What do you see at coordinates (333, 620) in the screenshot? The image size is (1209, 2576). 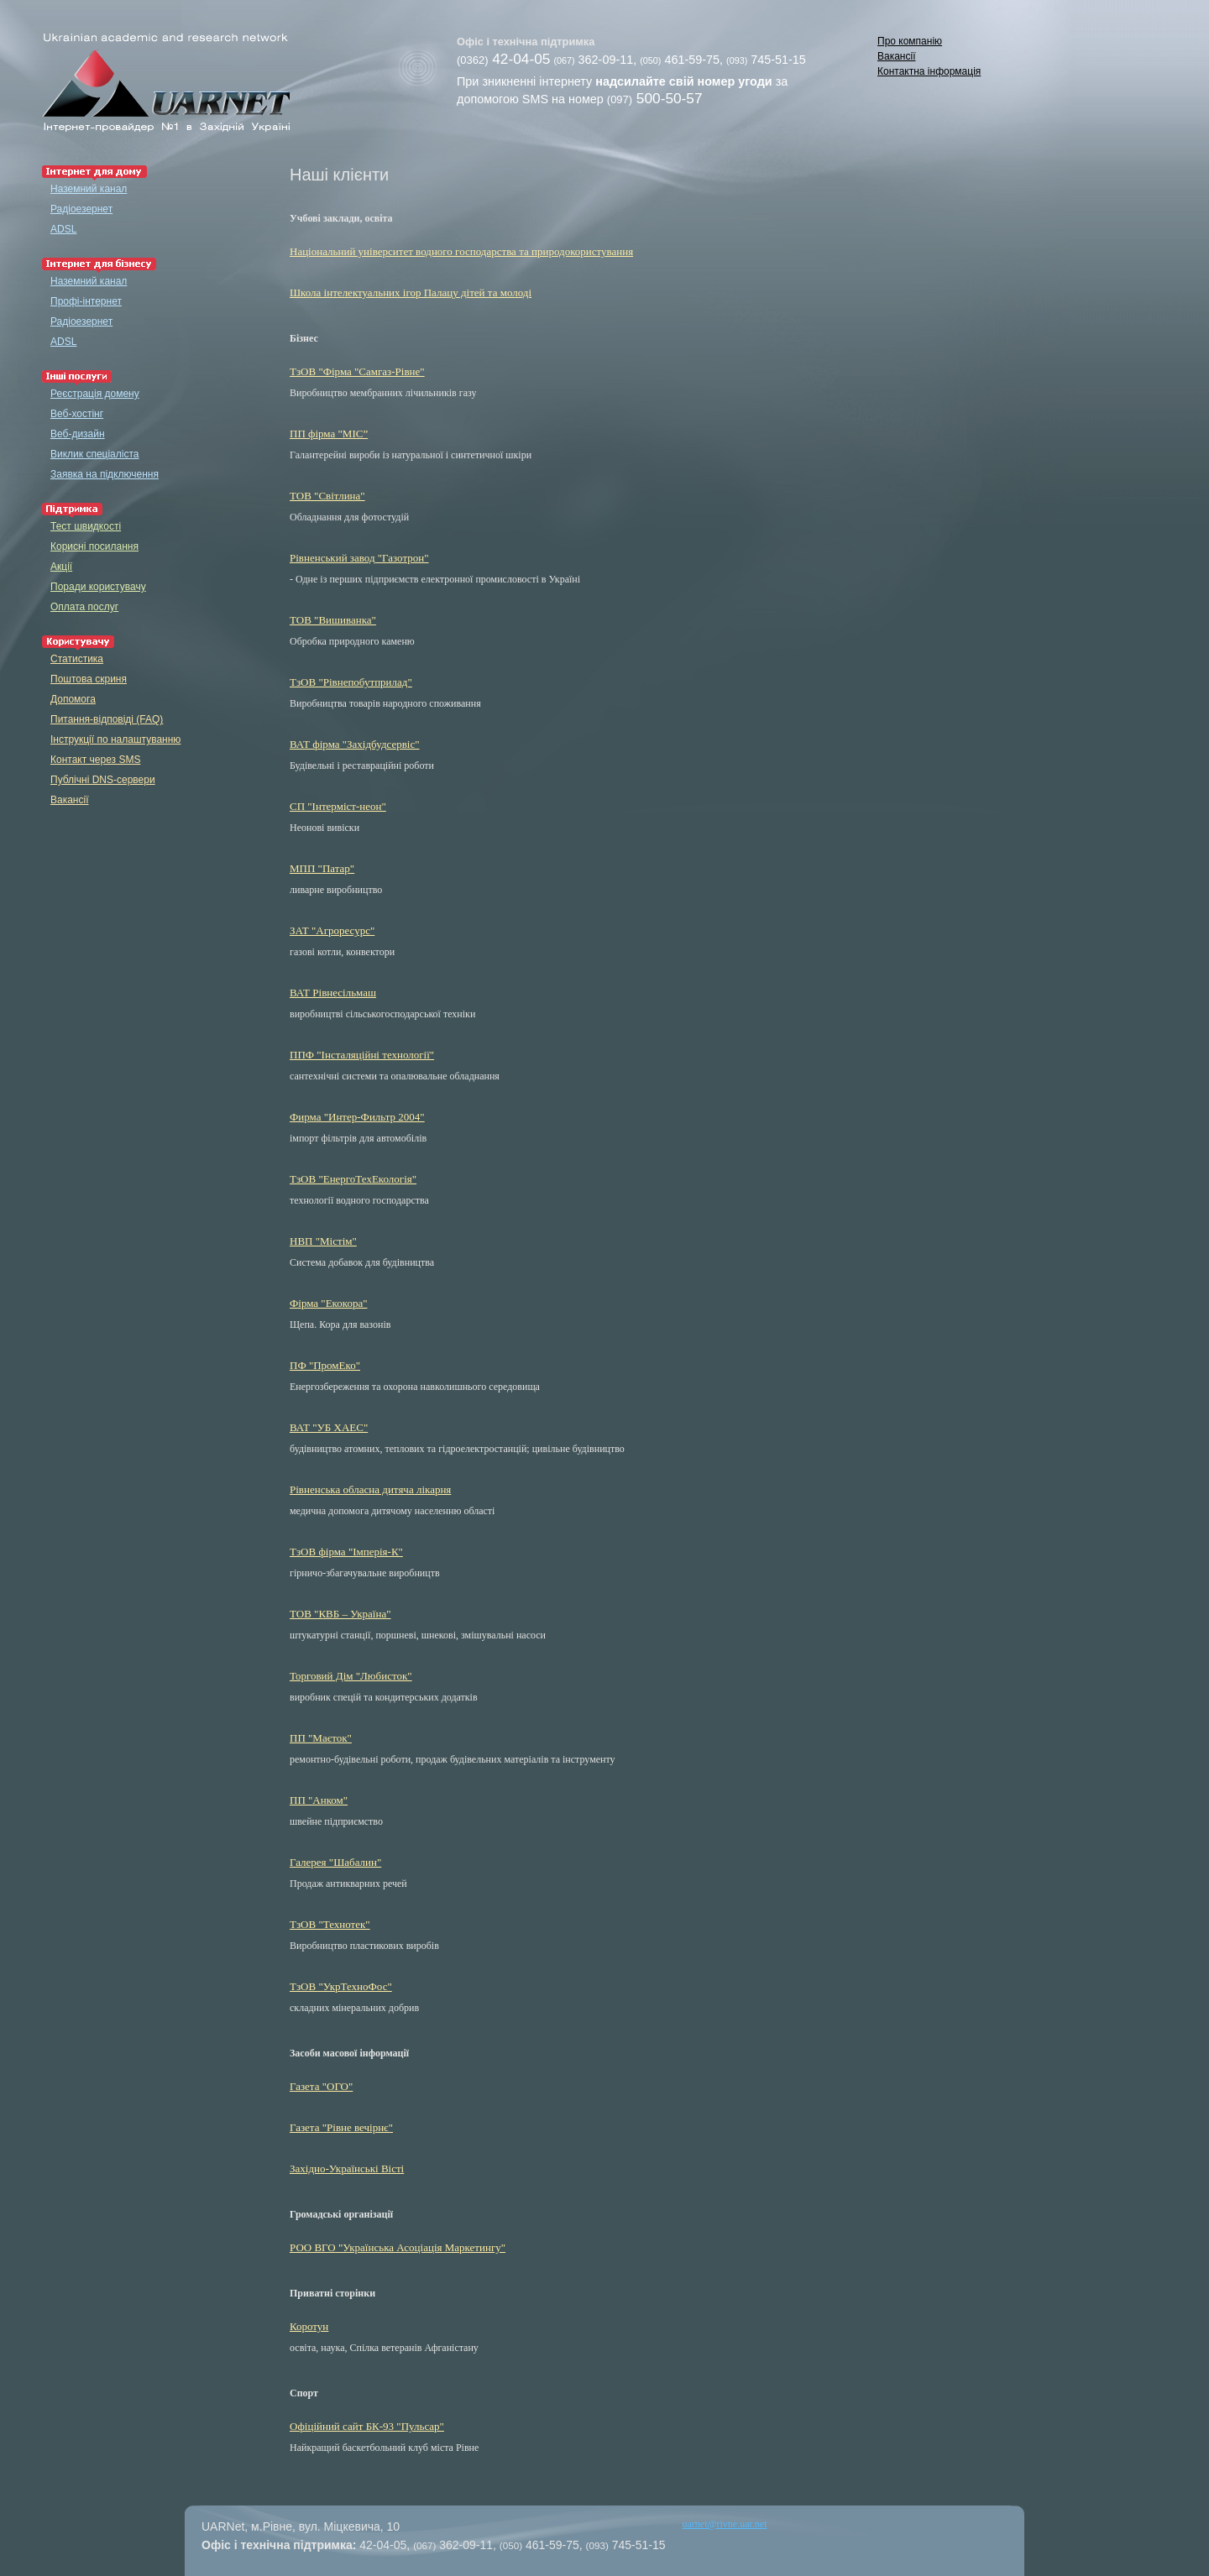 I see `ТОВ "Вишиванка"` at bounding box center [333, 620].